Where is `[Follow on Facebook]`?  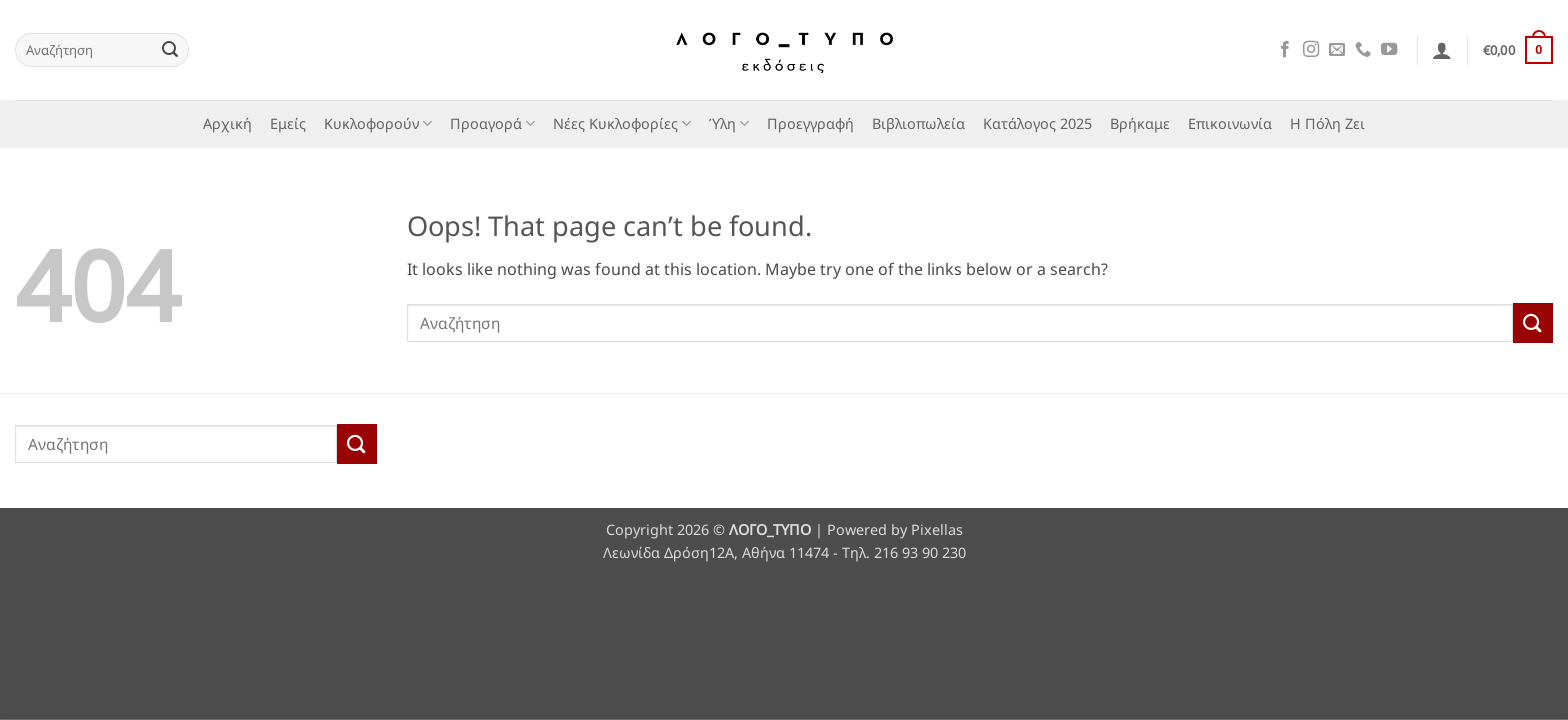 [Follow on Facebook] is located at coordinates (1285, 50).